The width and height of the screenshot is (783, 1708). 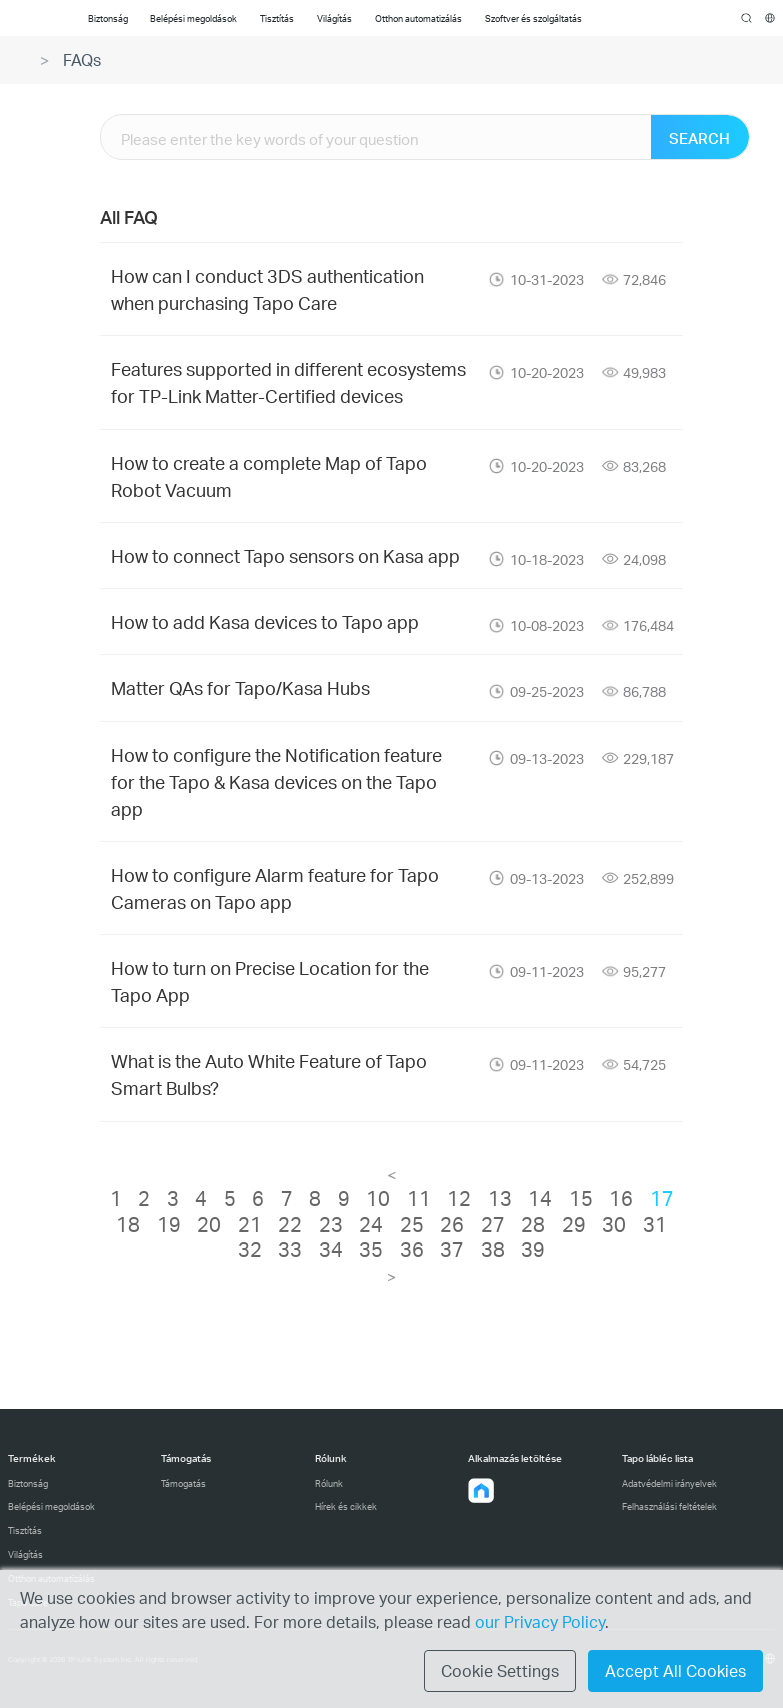 I want to click on 23, so click(x=331, y=1224).